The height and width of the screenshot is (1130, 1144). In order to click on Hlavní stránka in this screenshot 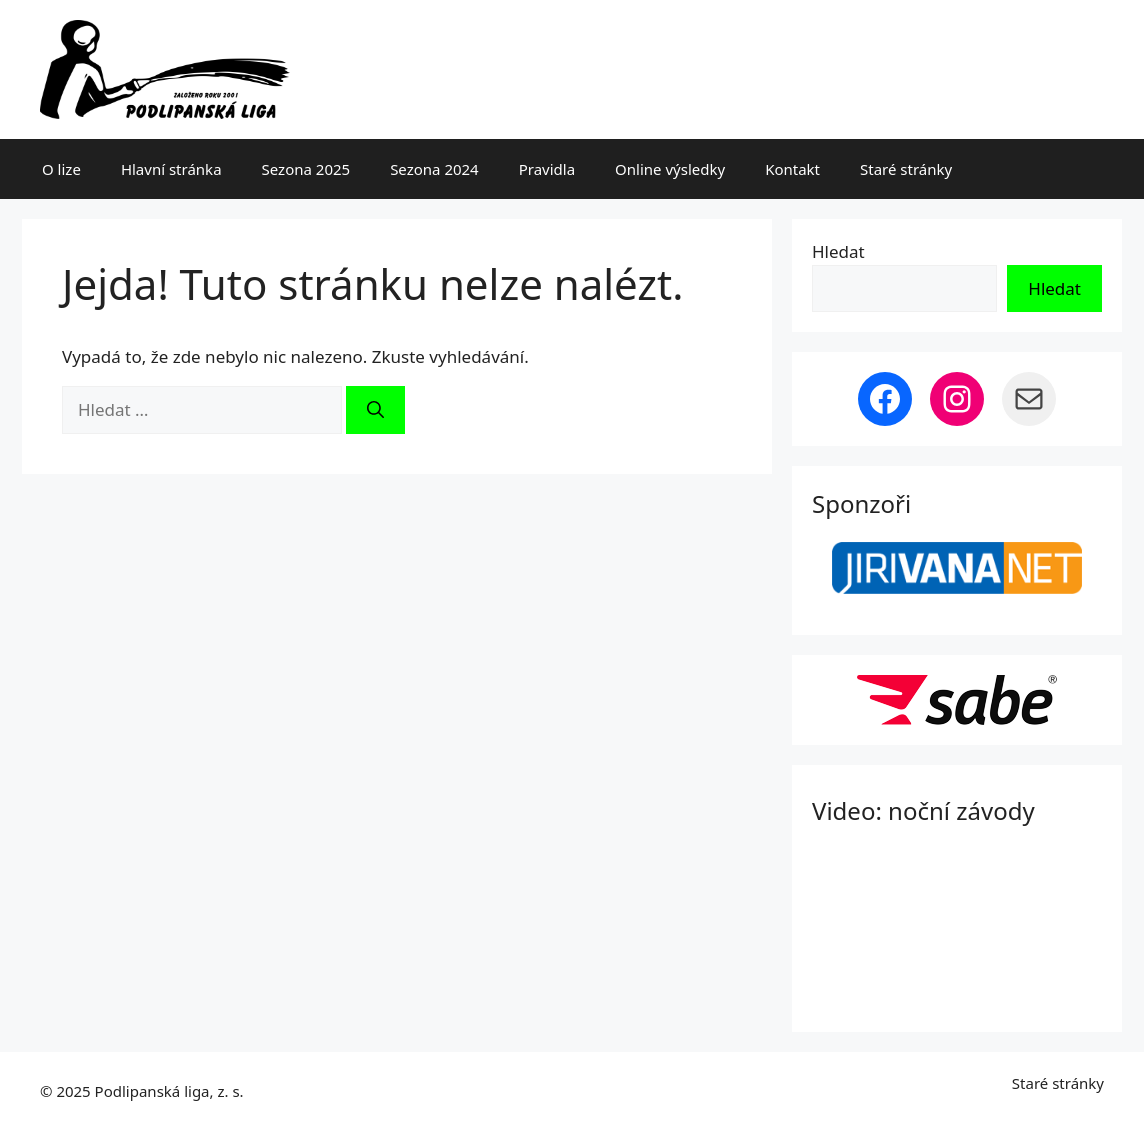, I will do `click(171, 169)`.